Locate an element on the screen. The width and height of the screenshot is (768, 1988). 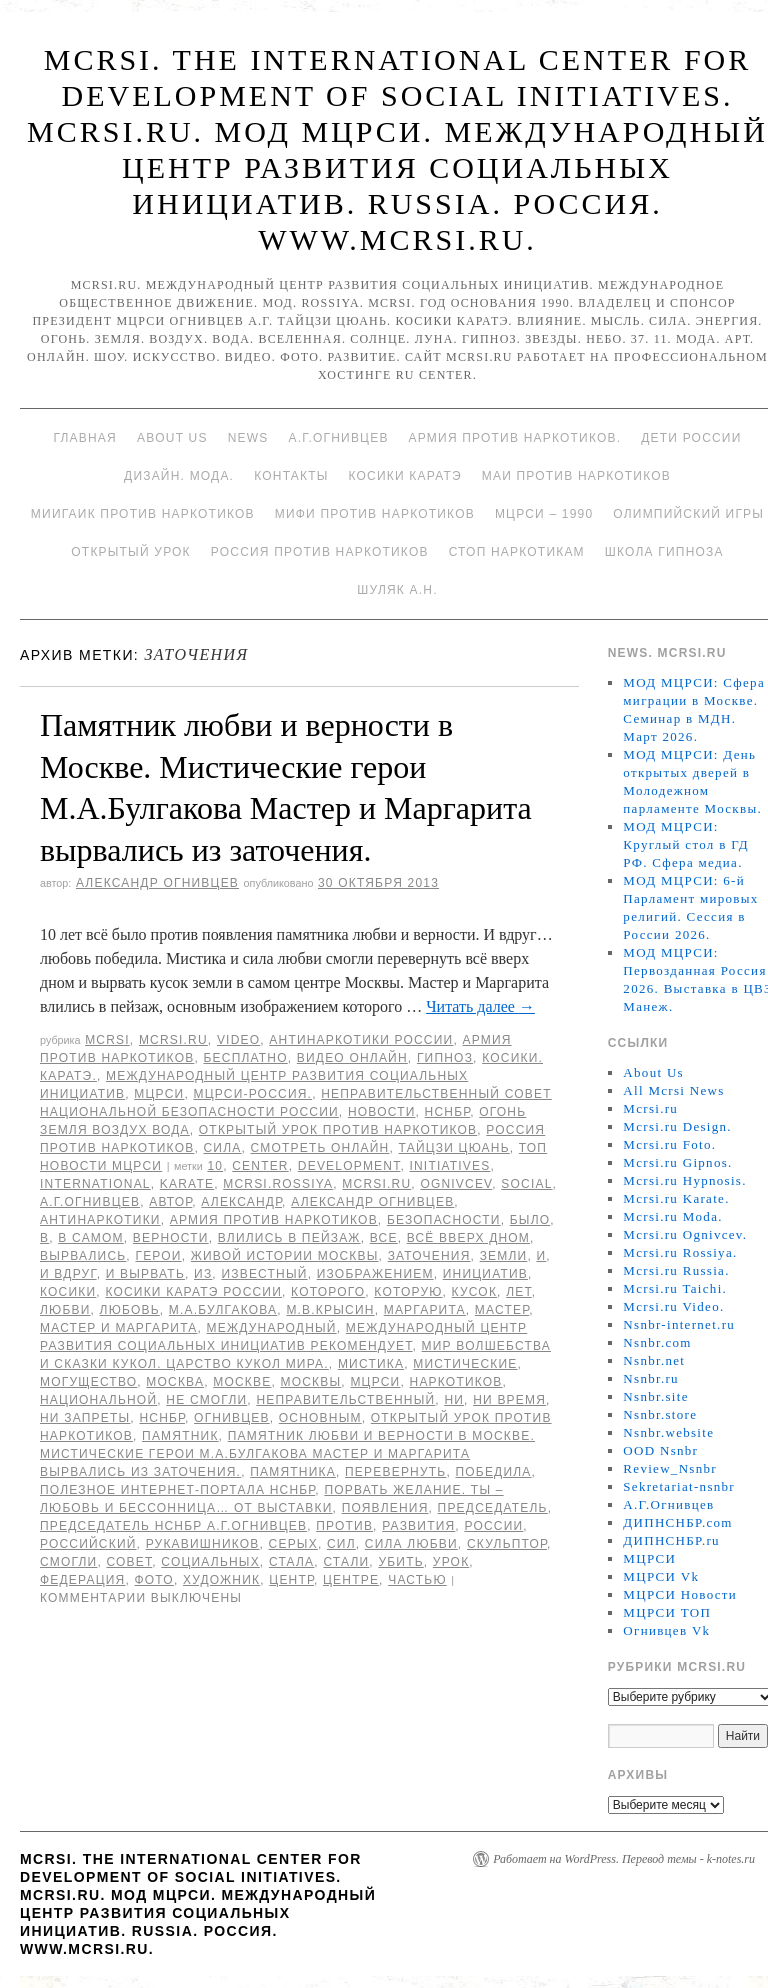
Бесплатно is located at coordinates (245, 1058).